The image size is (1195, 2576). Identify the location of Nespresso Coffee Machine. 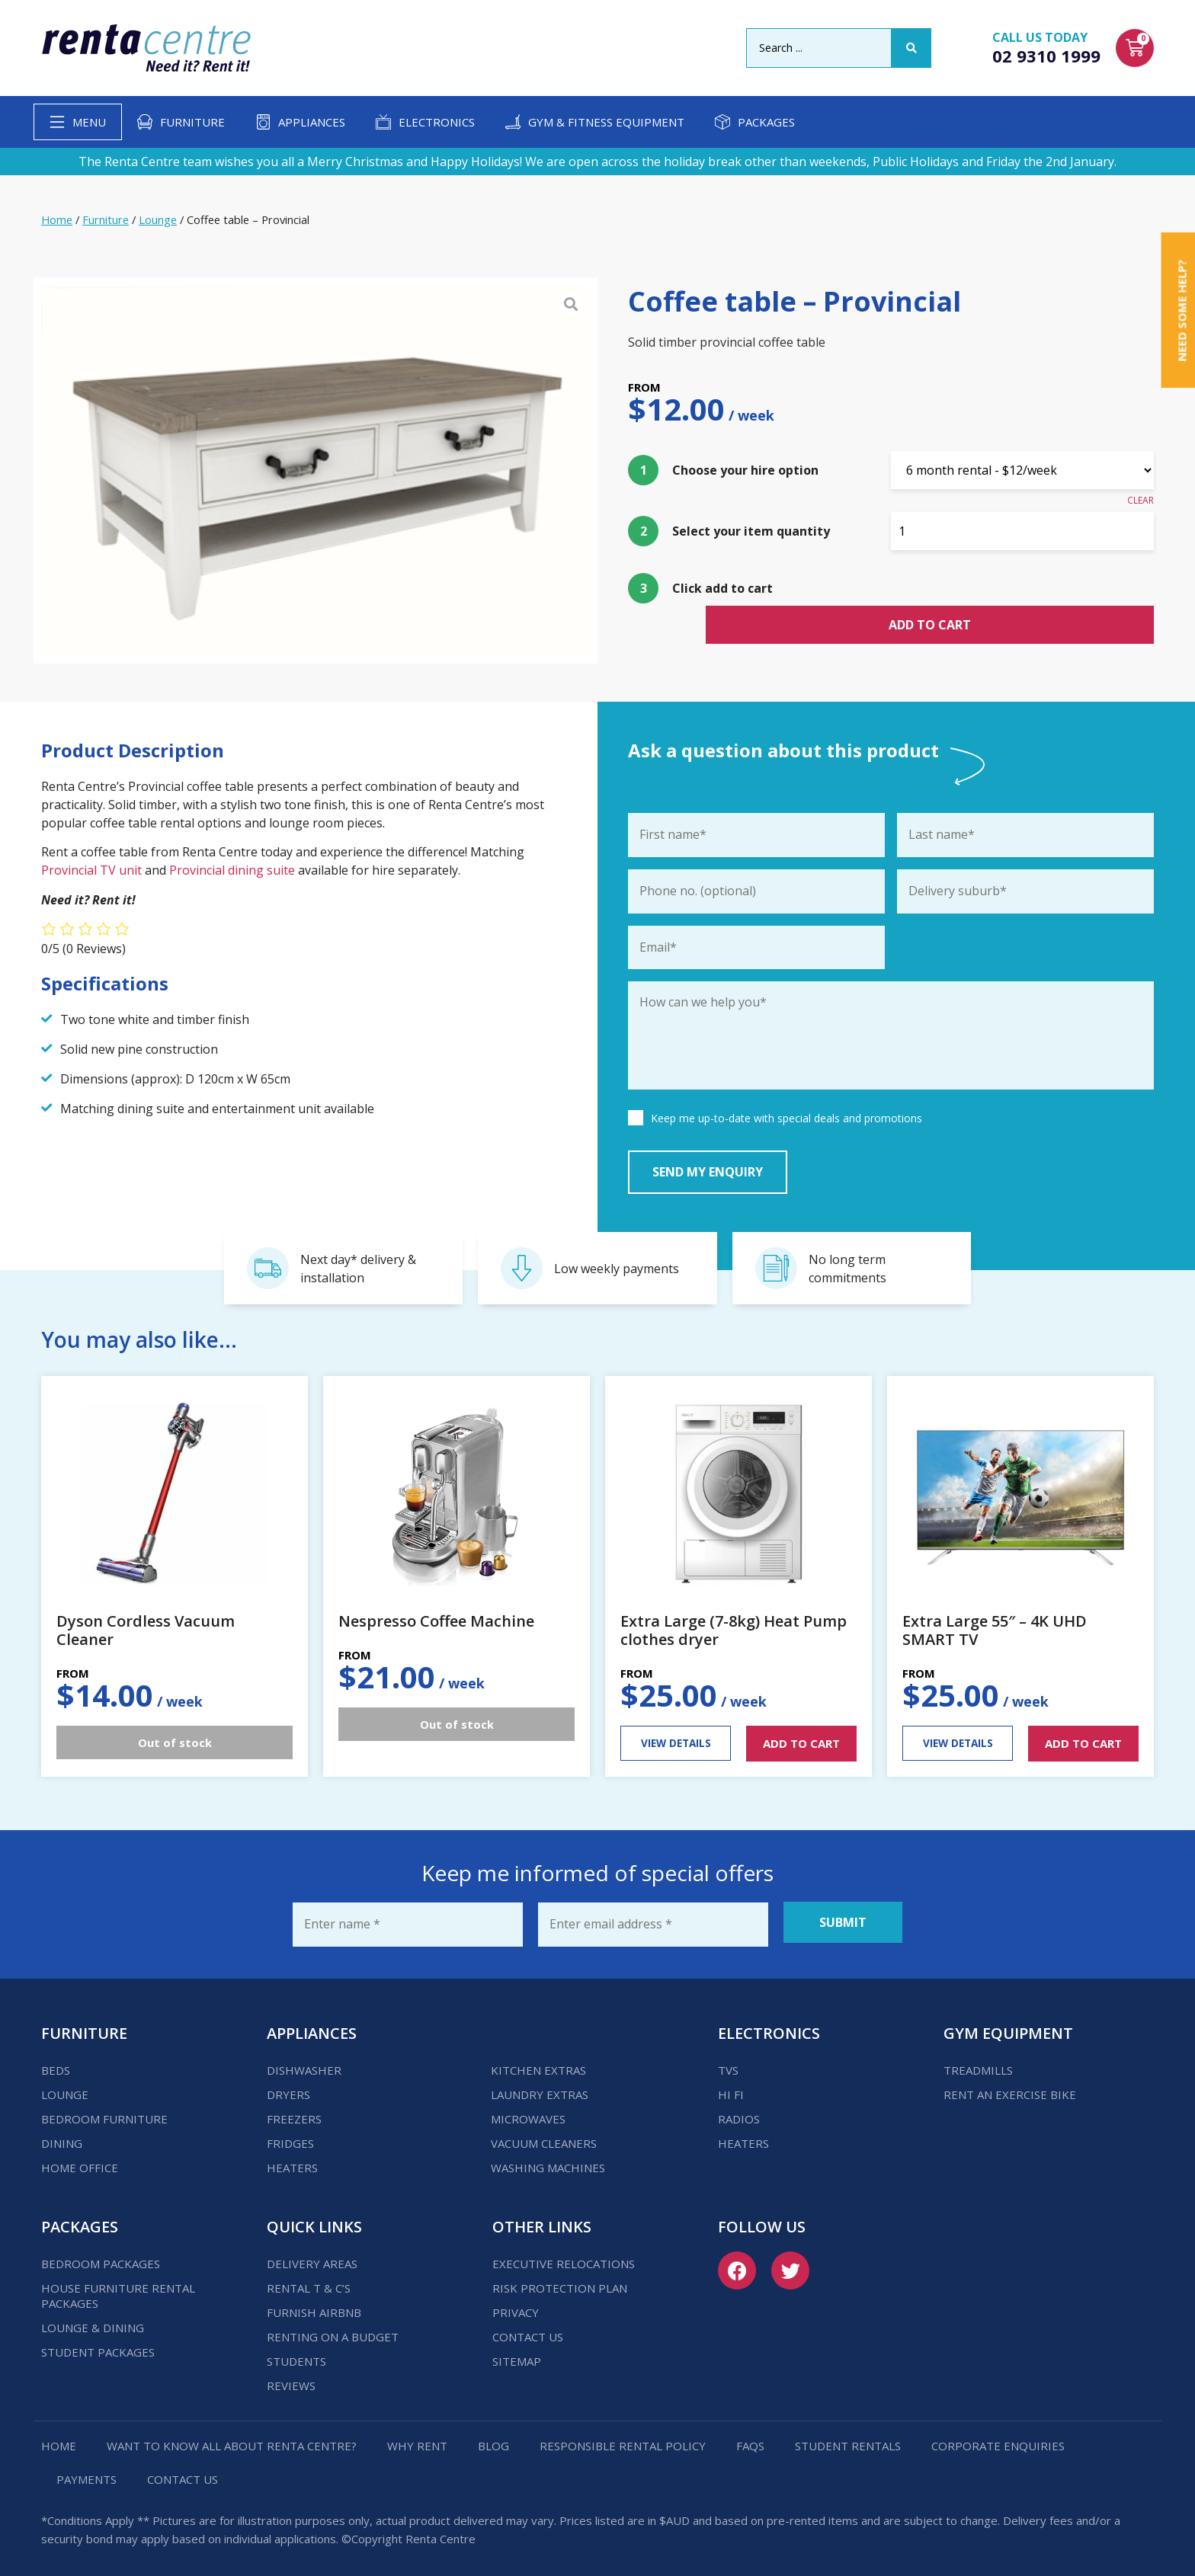
(436, 1621).